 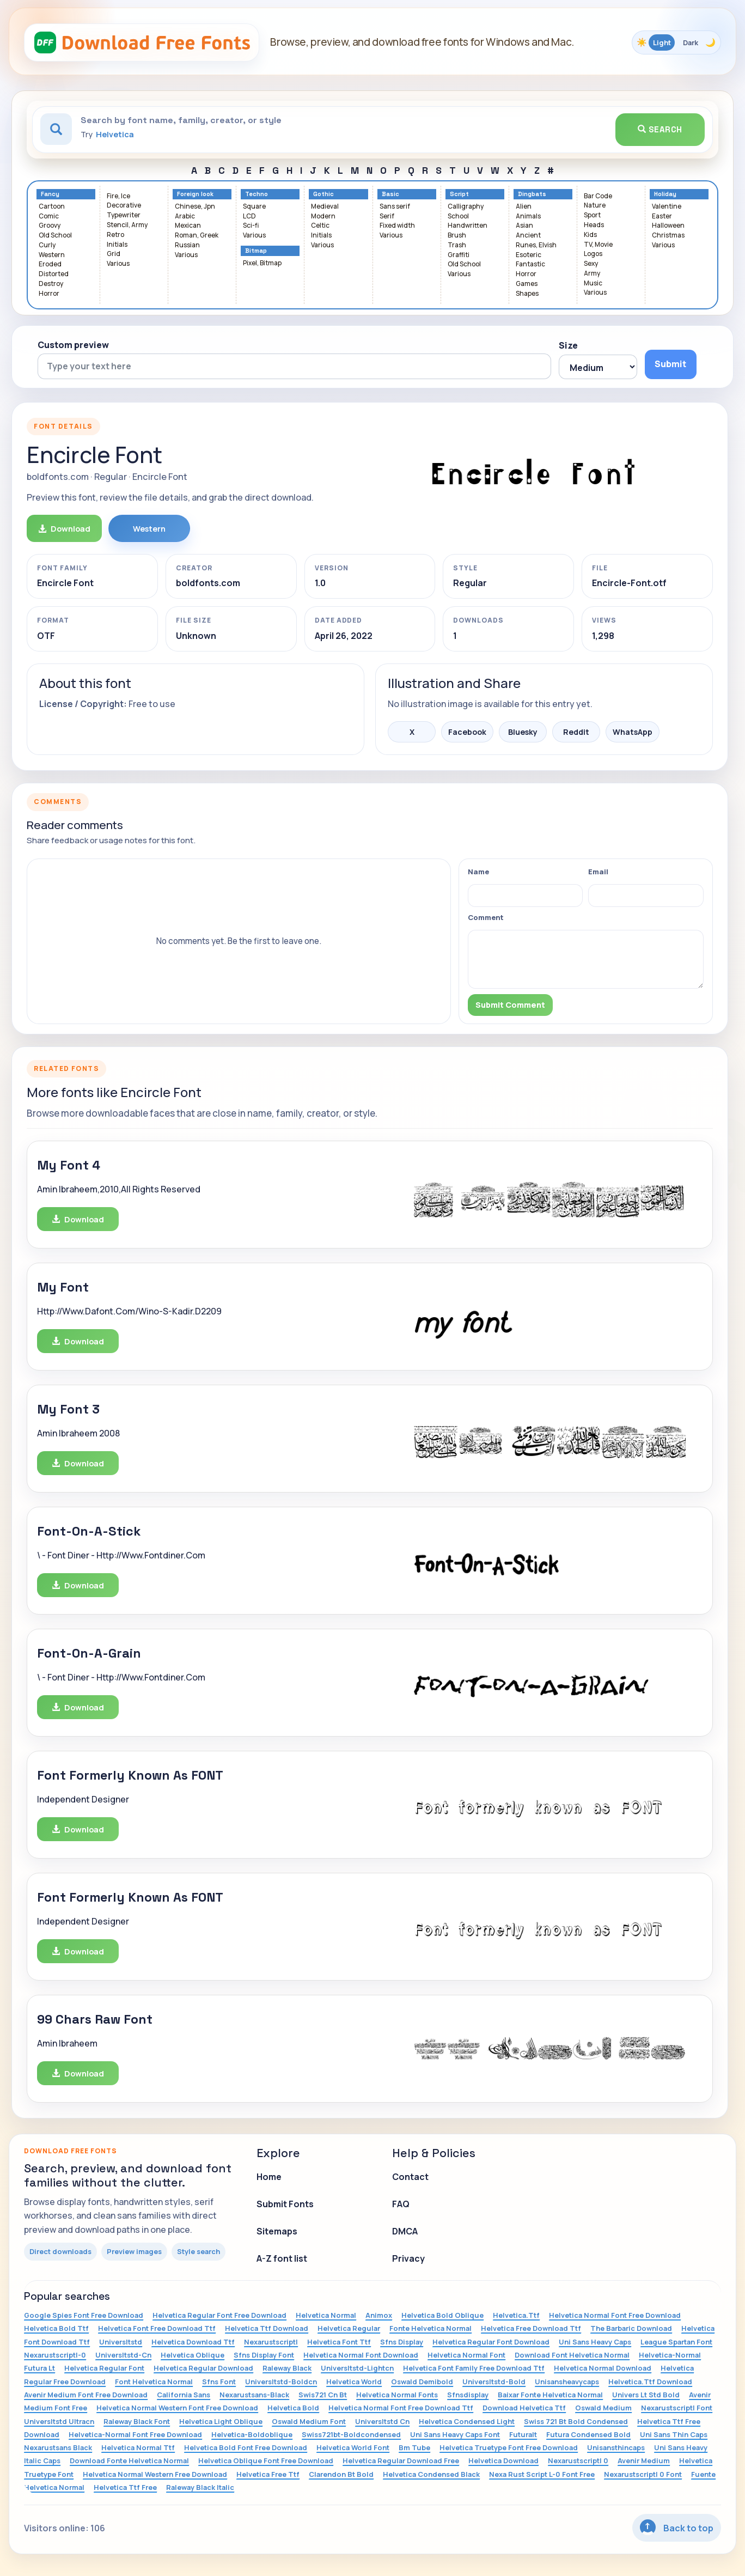 What do you see at coordinates (516, 2315) in the screenshot?
I see `Helvetica.Ttf` at bounding box center [516, 2315].